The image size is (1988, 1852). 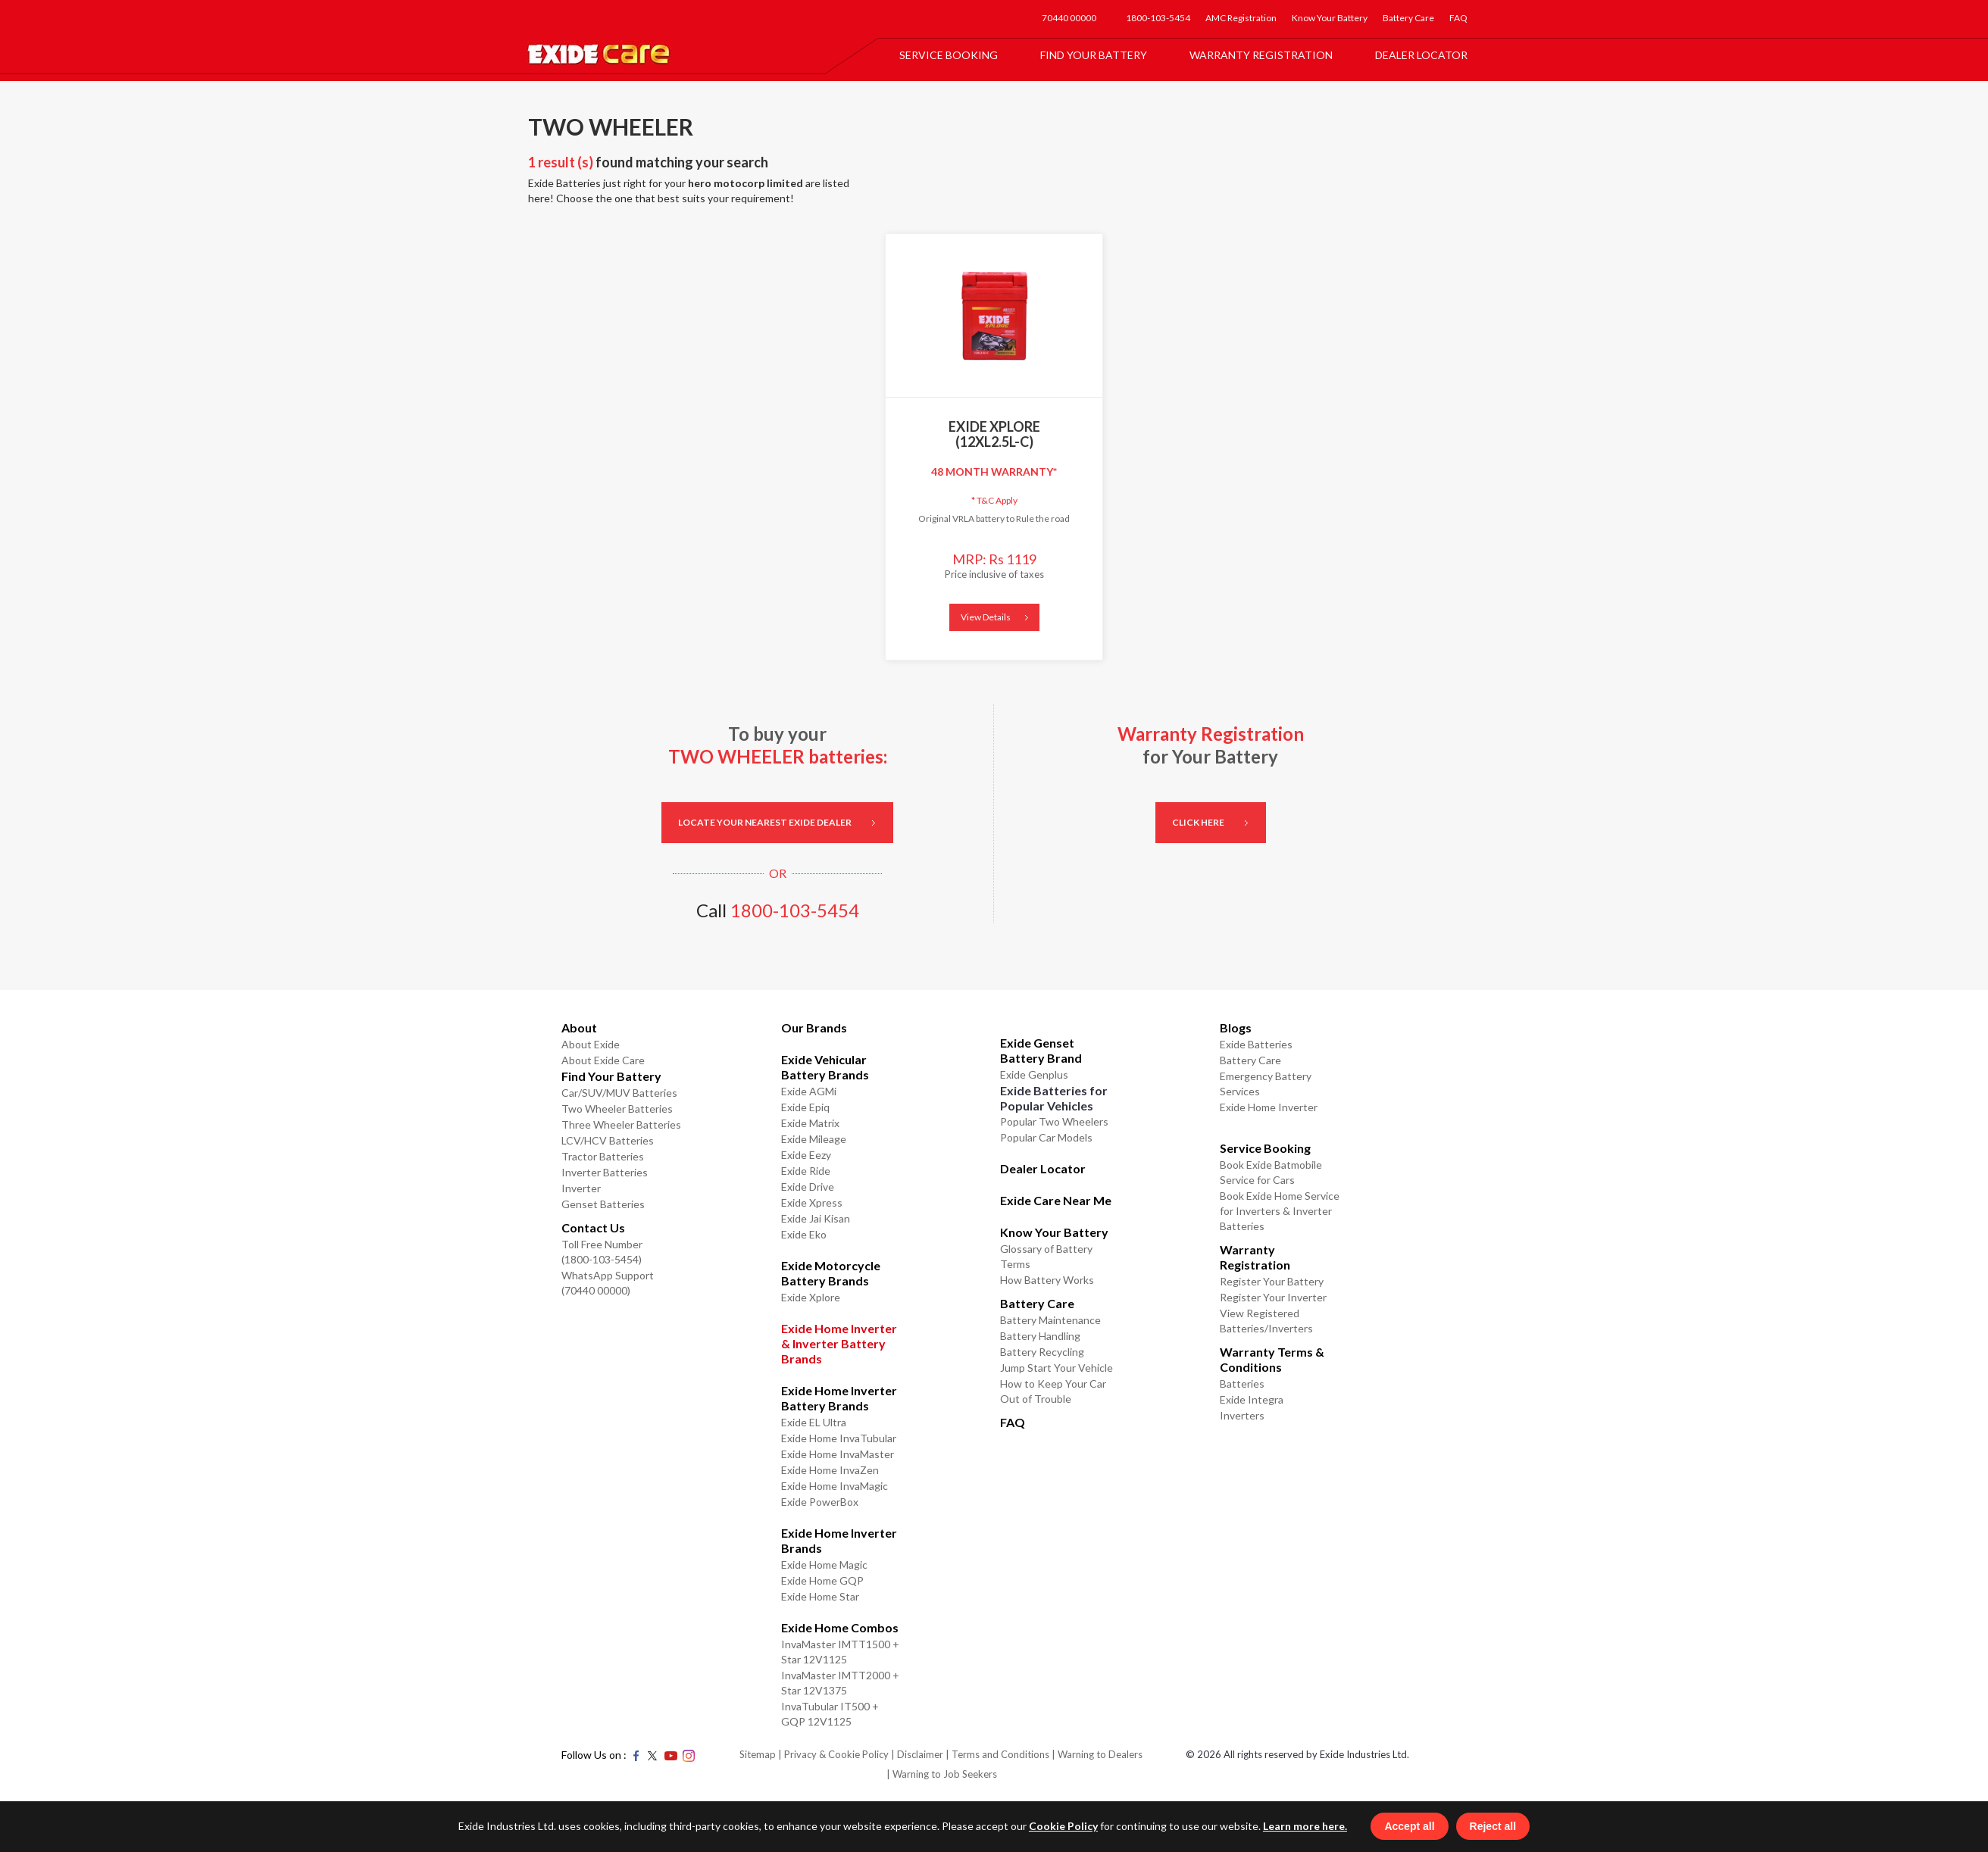 I want to click on AMC Registration, so click(x=1241, y=17).